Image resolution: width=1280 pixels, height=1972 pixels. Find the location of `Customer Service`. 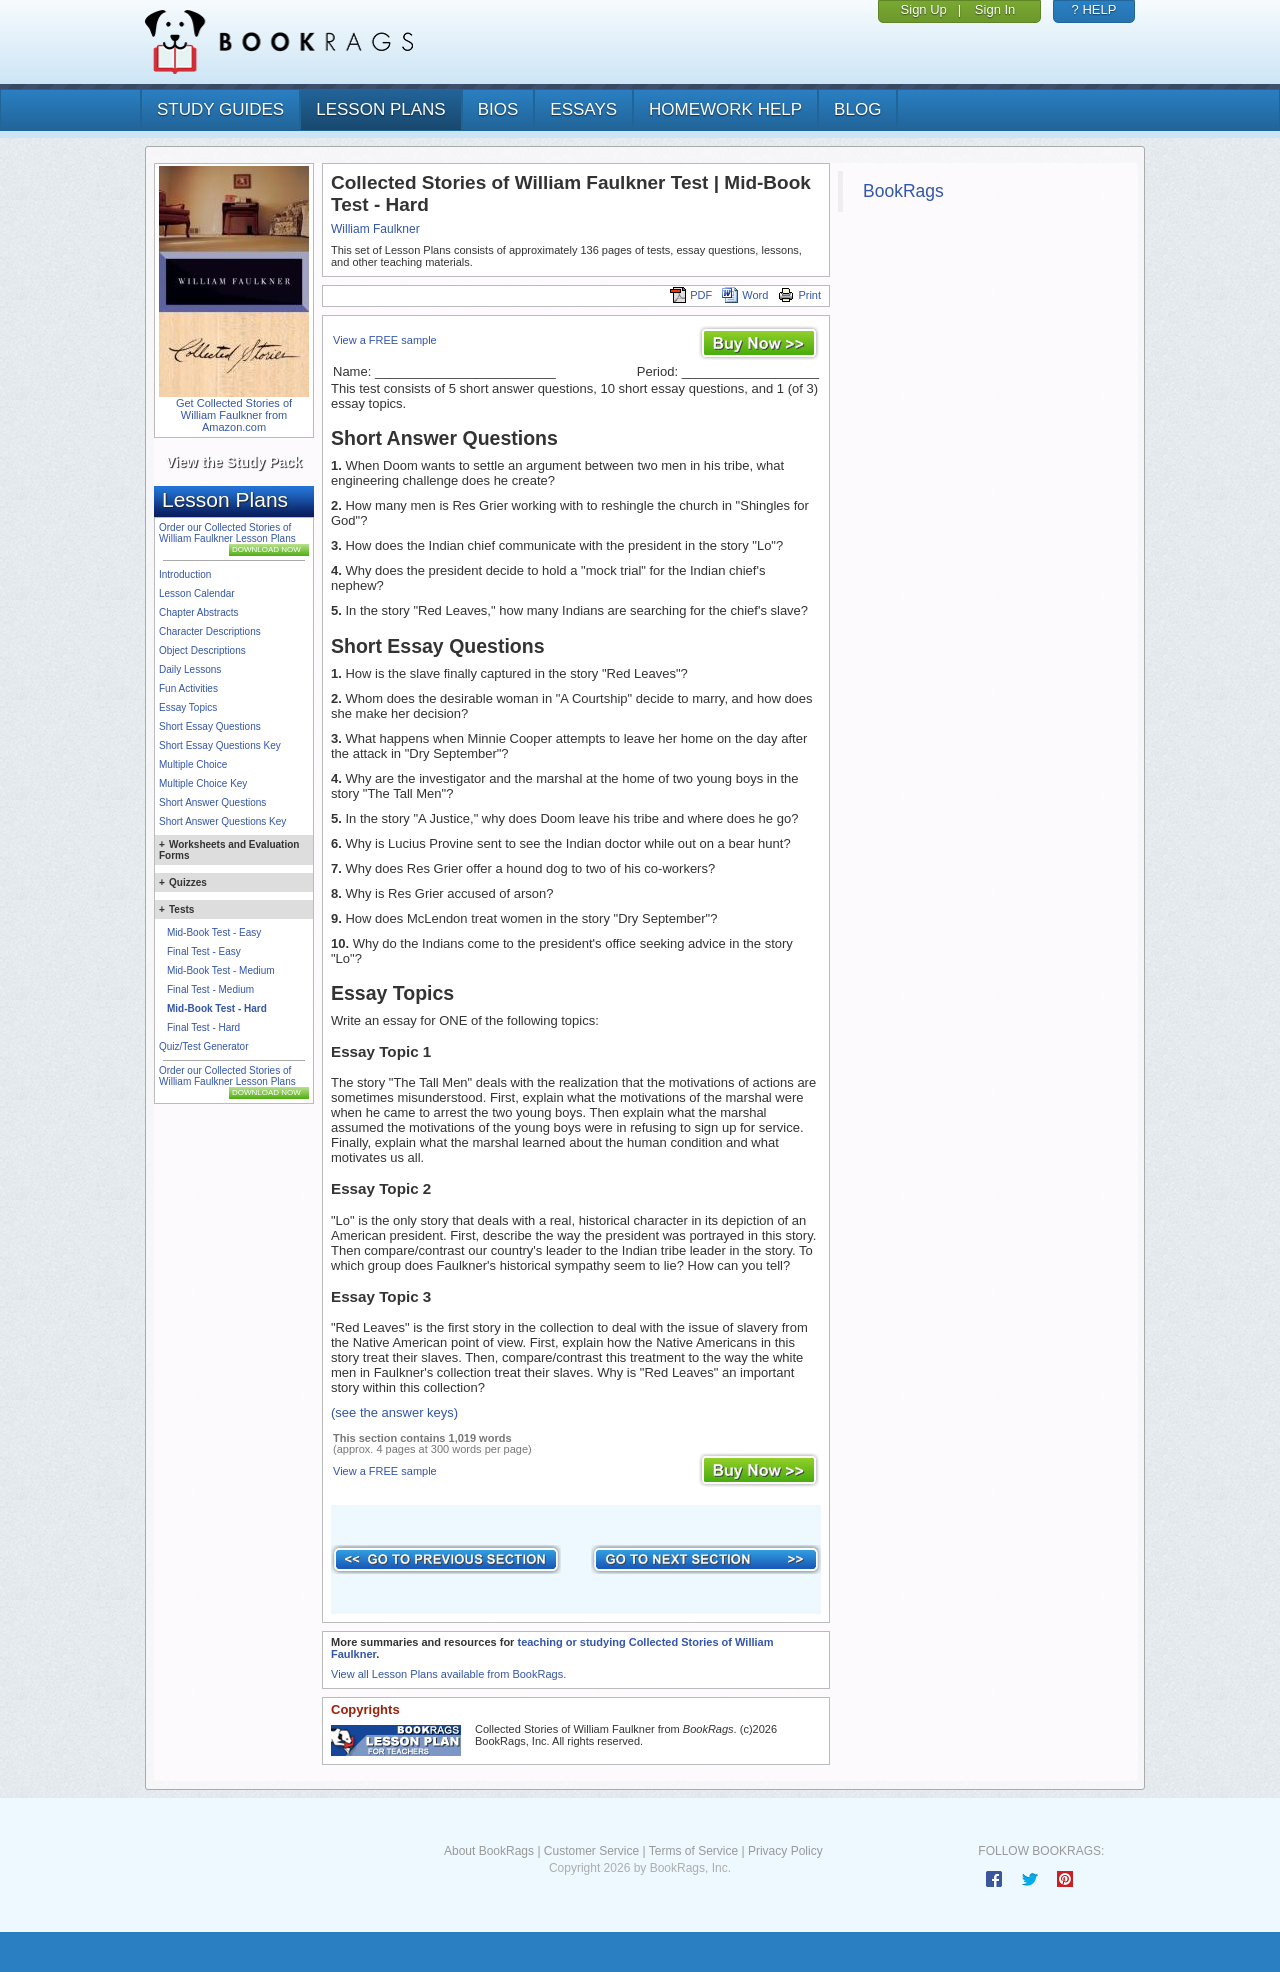

Customer Service is located at coordinates (591, 1851).